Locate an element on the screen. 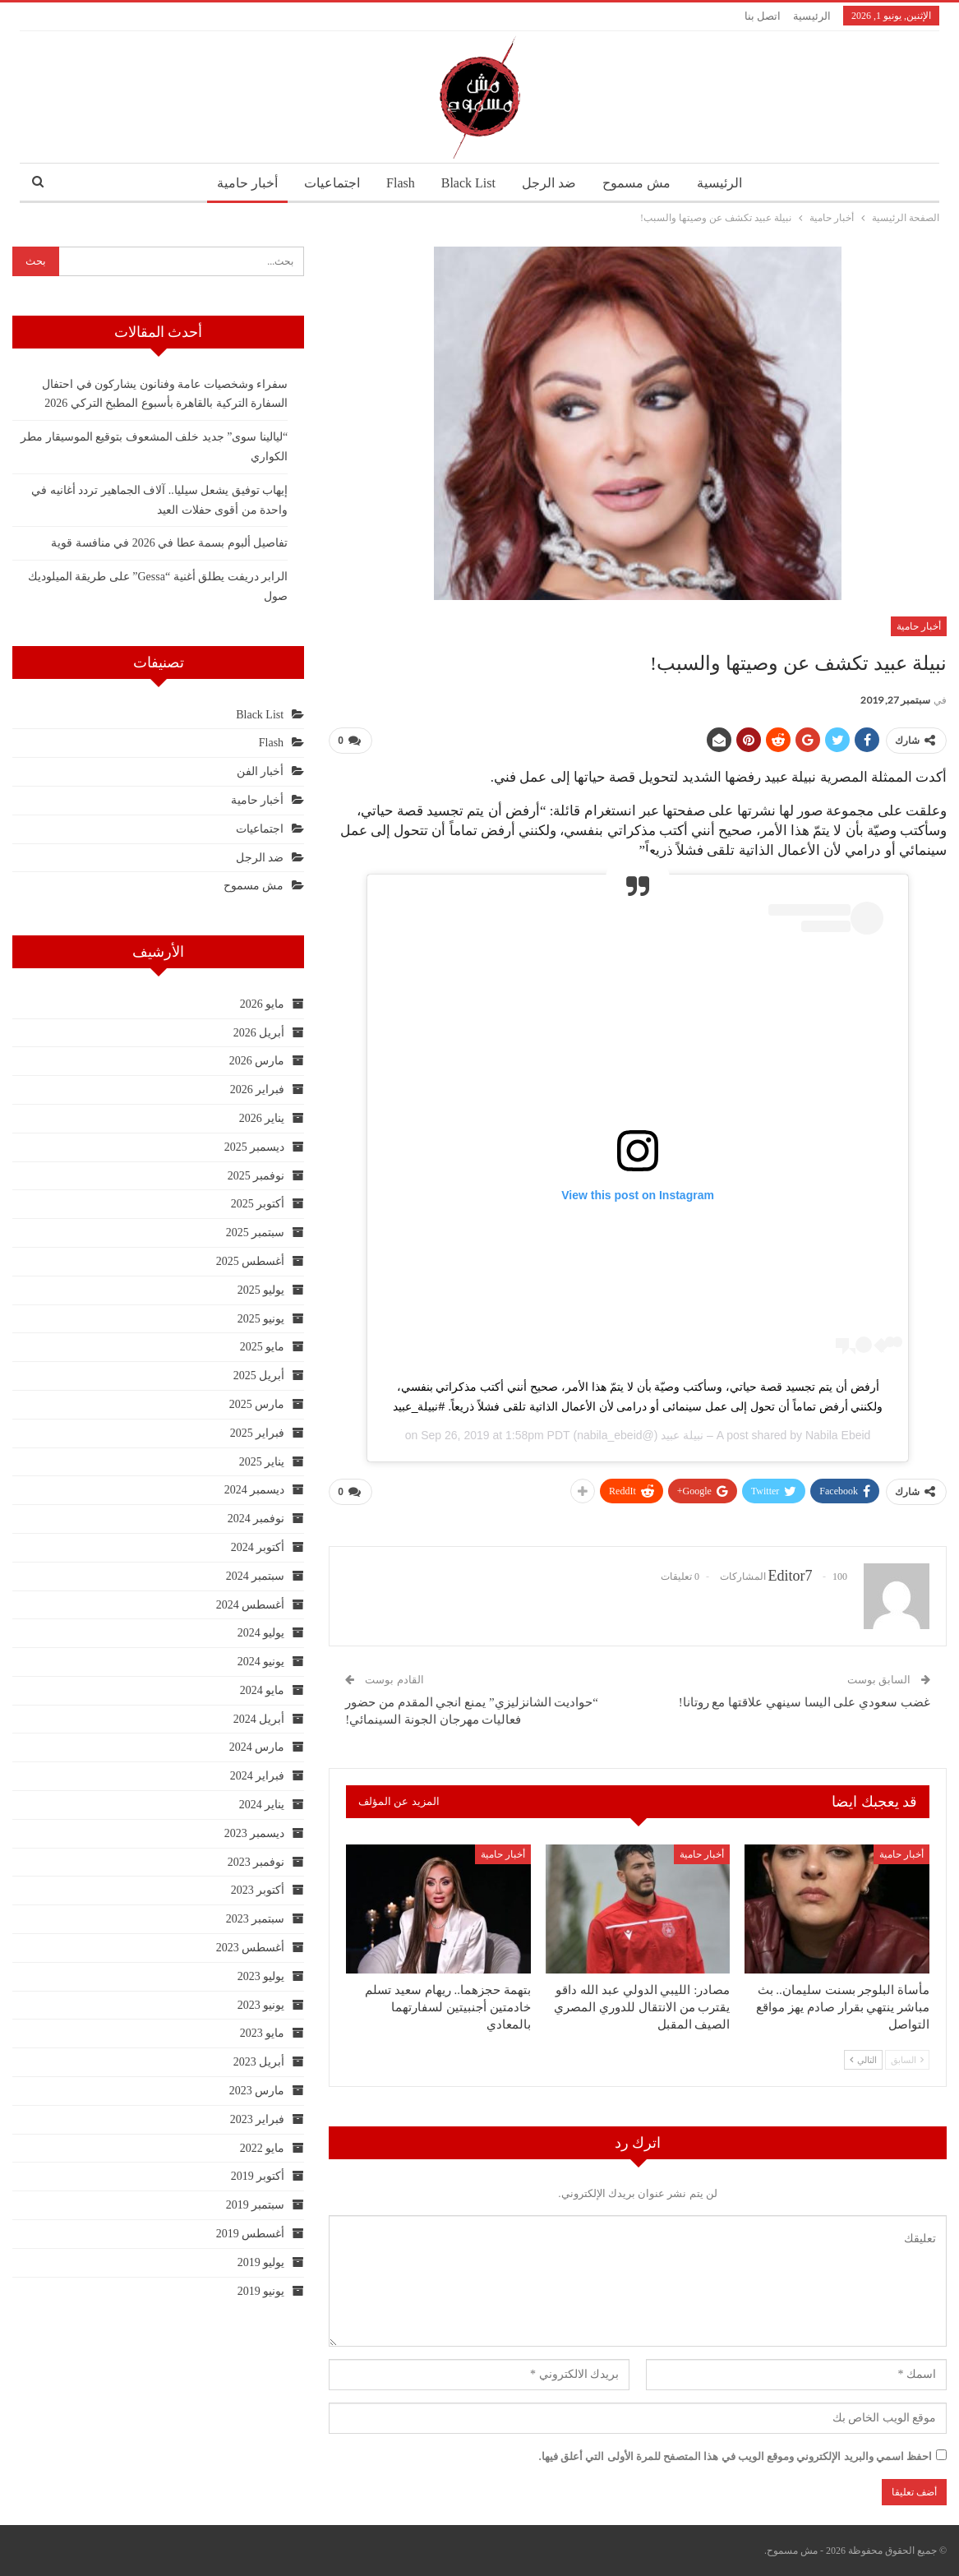  فبراير 2025 is located at coordinates (257, 1433).